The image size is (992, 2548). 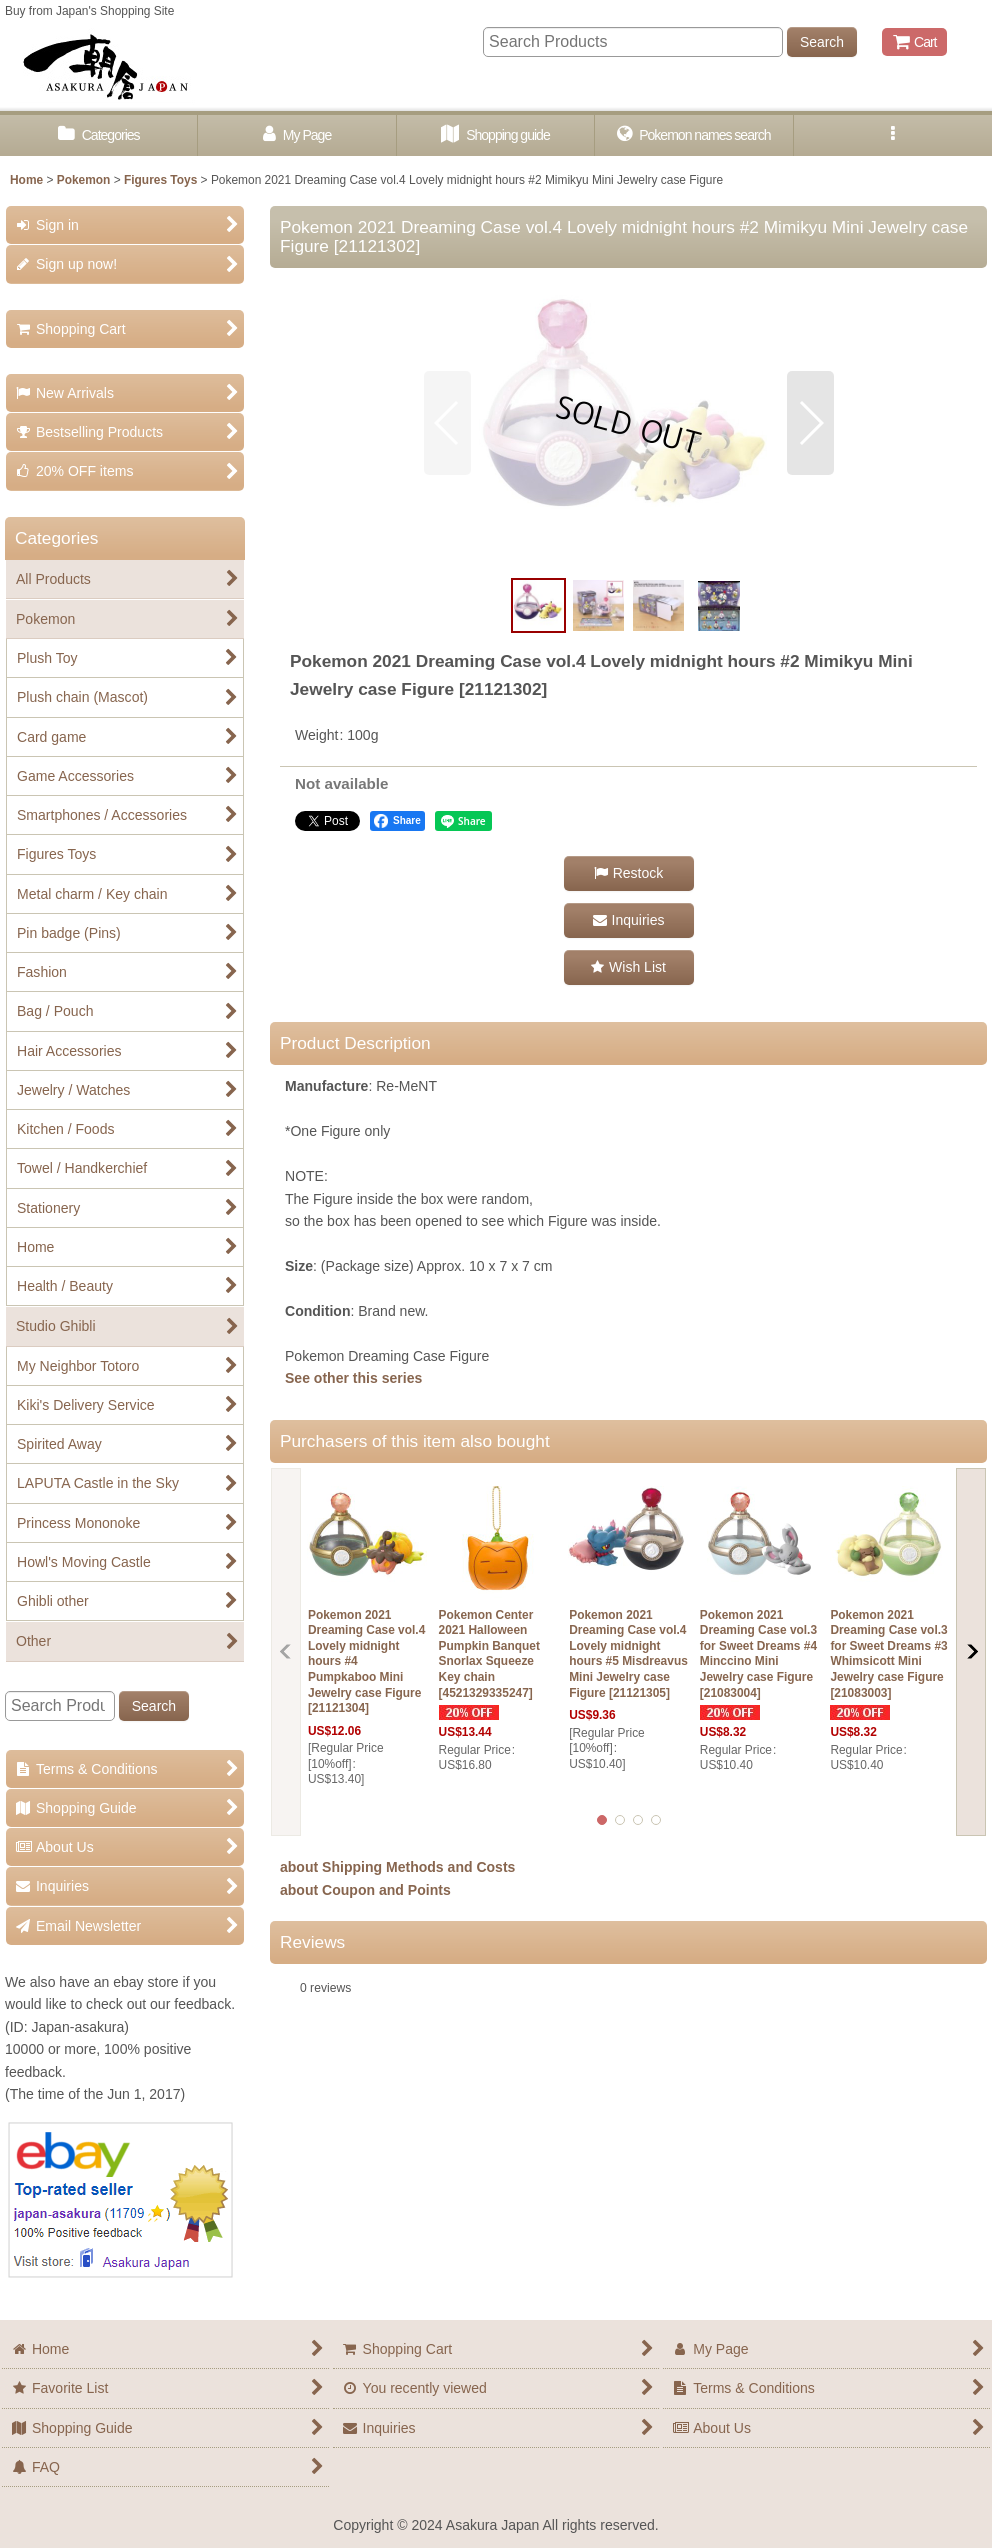 What do you see at coordinates (365, 1890) in the screenshot?
I see `about Coupon and Points` at bounding box center [365, 1890].